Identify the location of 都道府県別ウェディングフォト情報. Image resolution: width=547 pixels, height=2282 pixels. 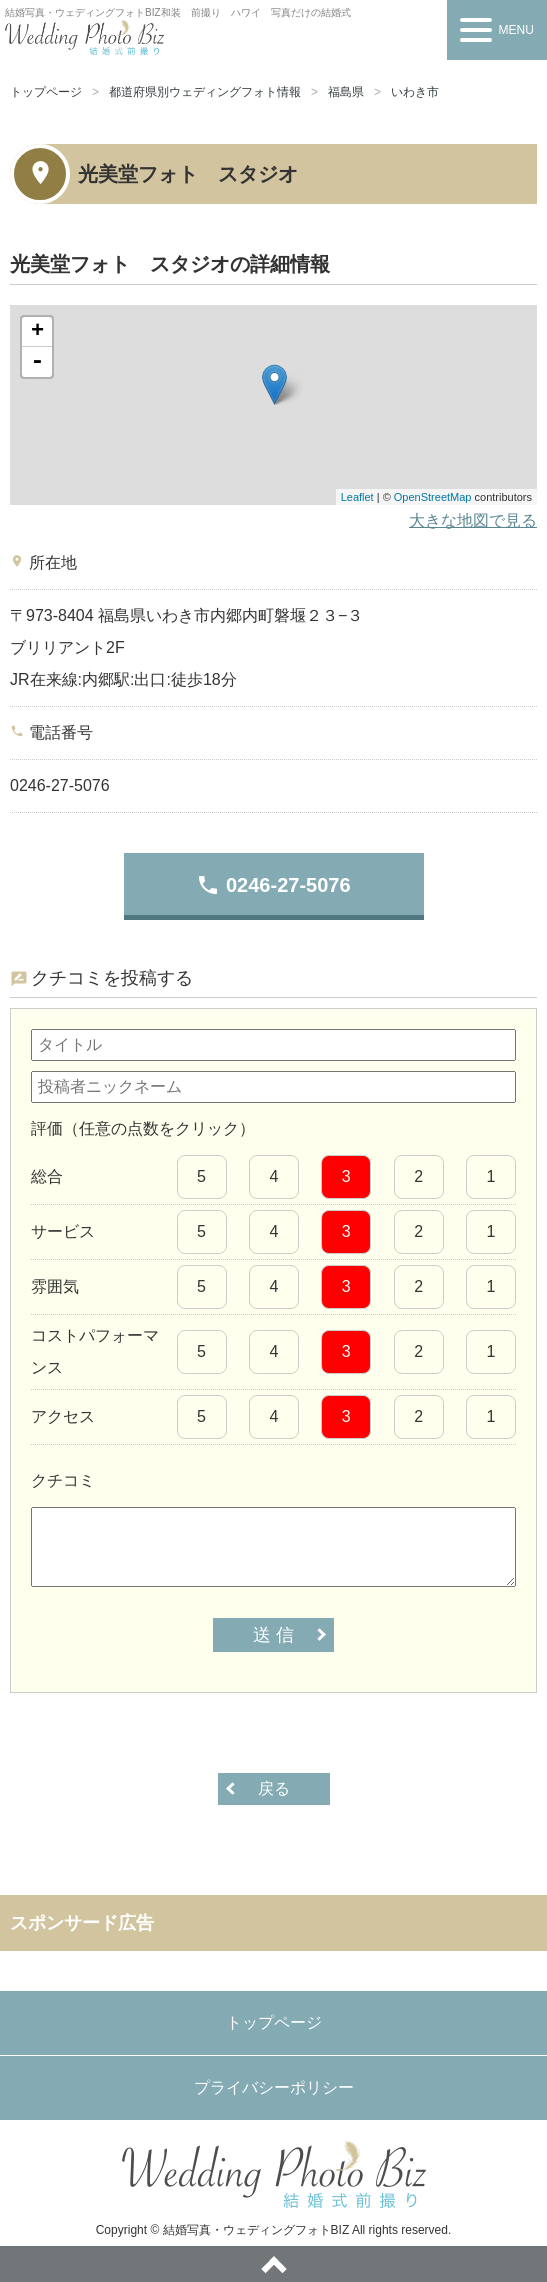
(205, 92).